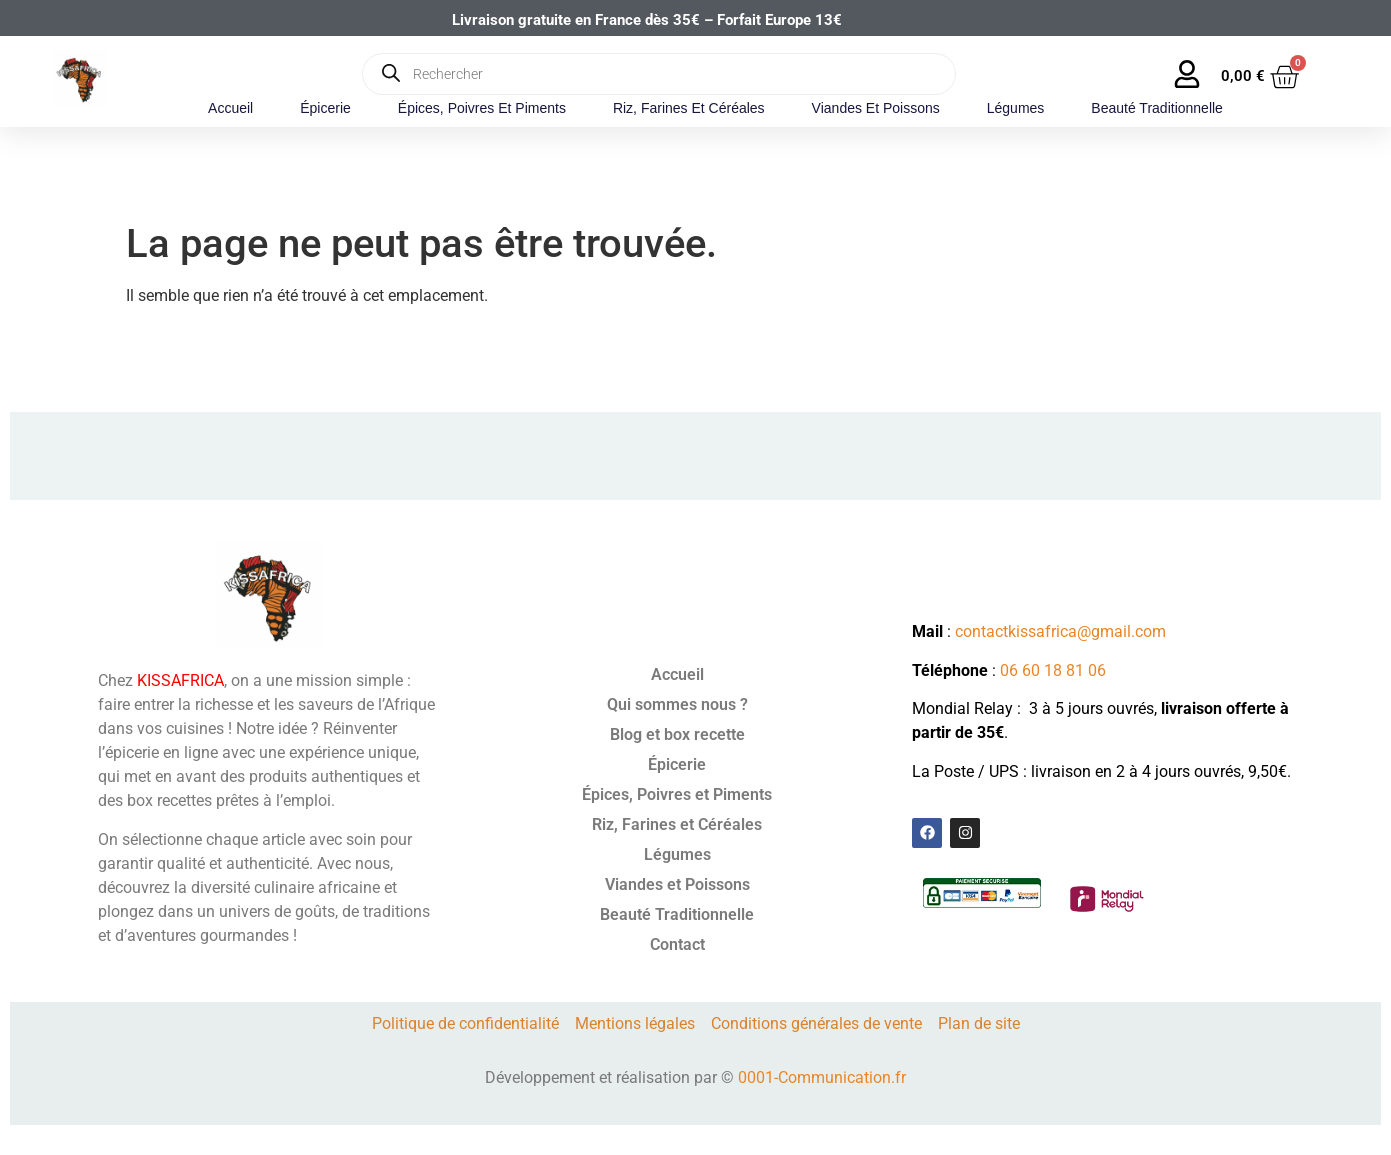 This screenshot has width=1391, height=1155. I want to click on Accueil, so click(230, 108).